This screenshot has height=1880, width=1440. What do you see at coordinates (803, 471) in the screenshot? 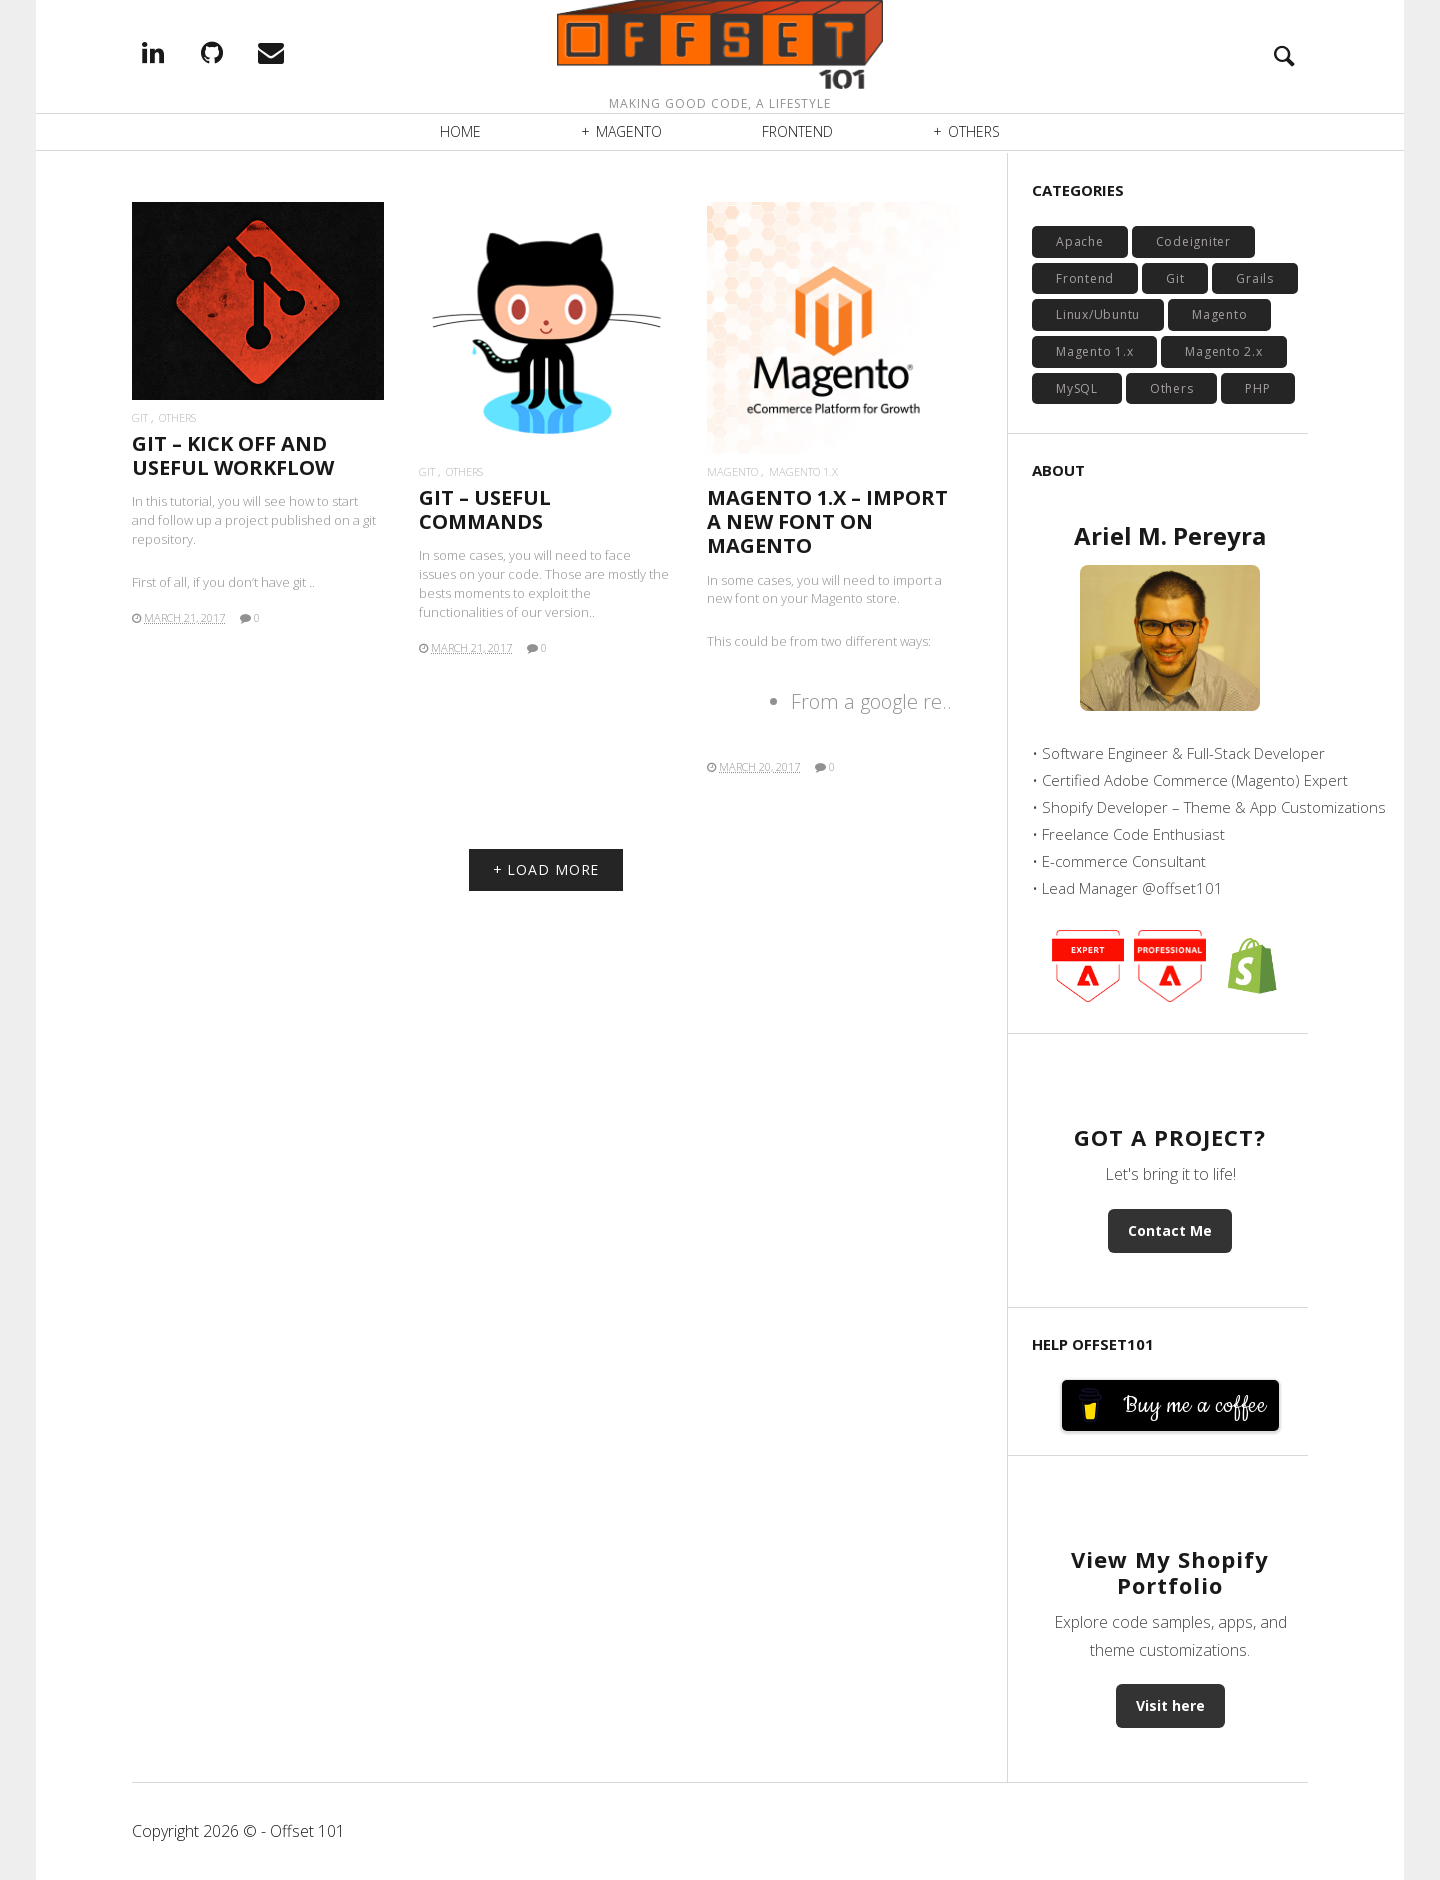
I see `Magento 1.x` at bounding box center [803, 471].